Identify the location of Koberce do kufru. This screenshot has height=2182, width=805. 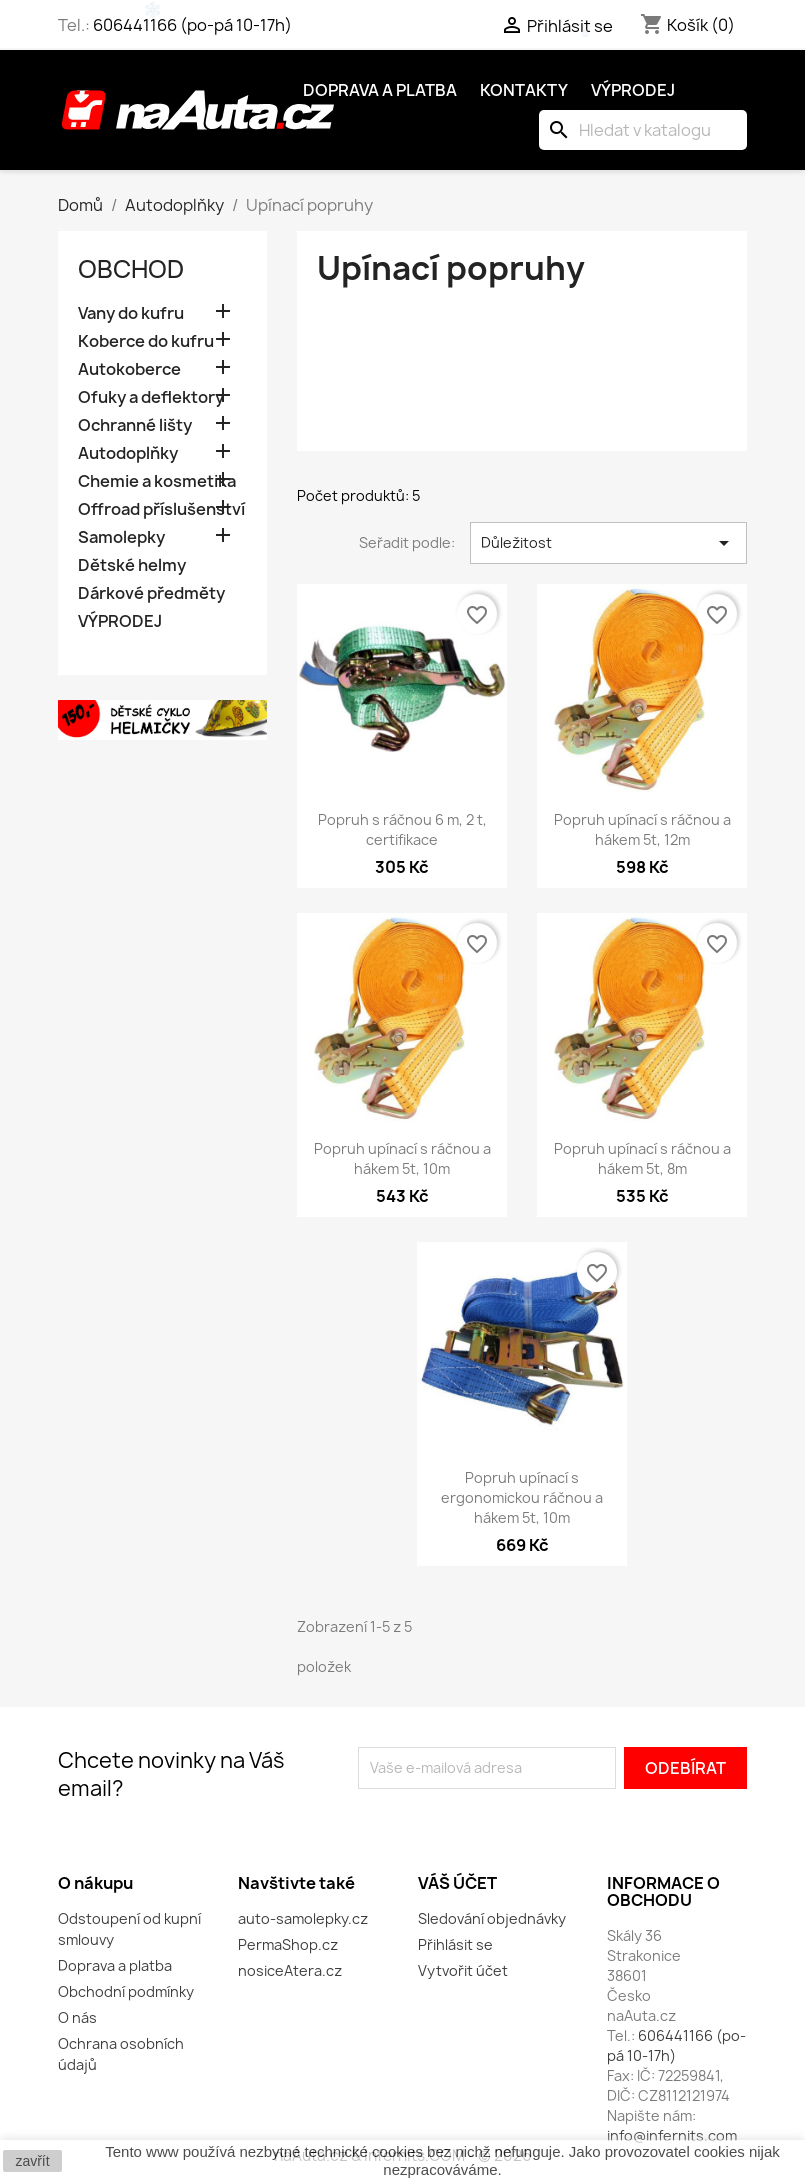
(146, 341).